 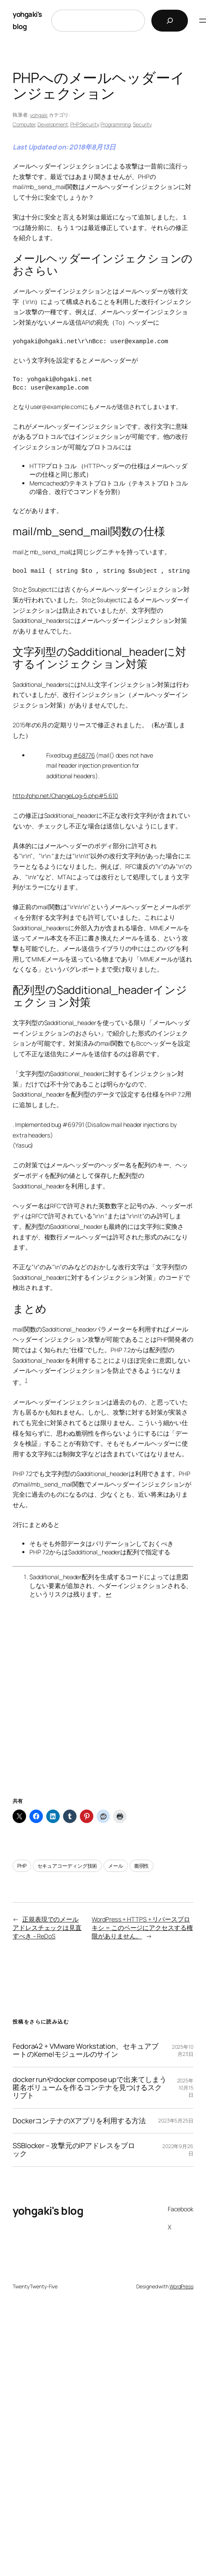 What do you see at coordinates (175, 2120) in the screenshot?
I see `2023年5月25日` at bounding box center [175, 2120].